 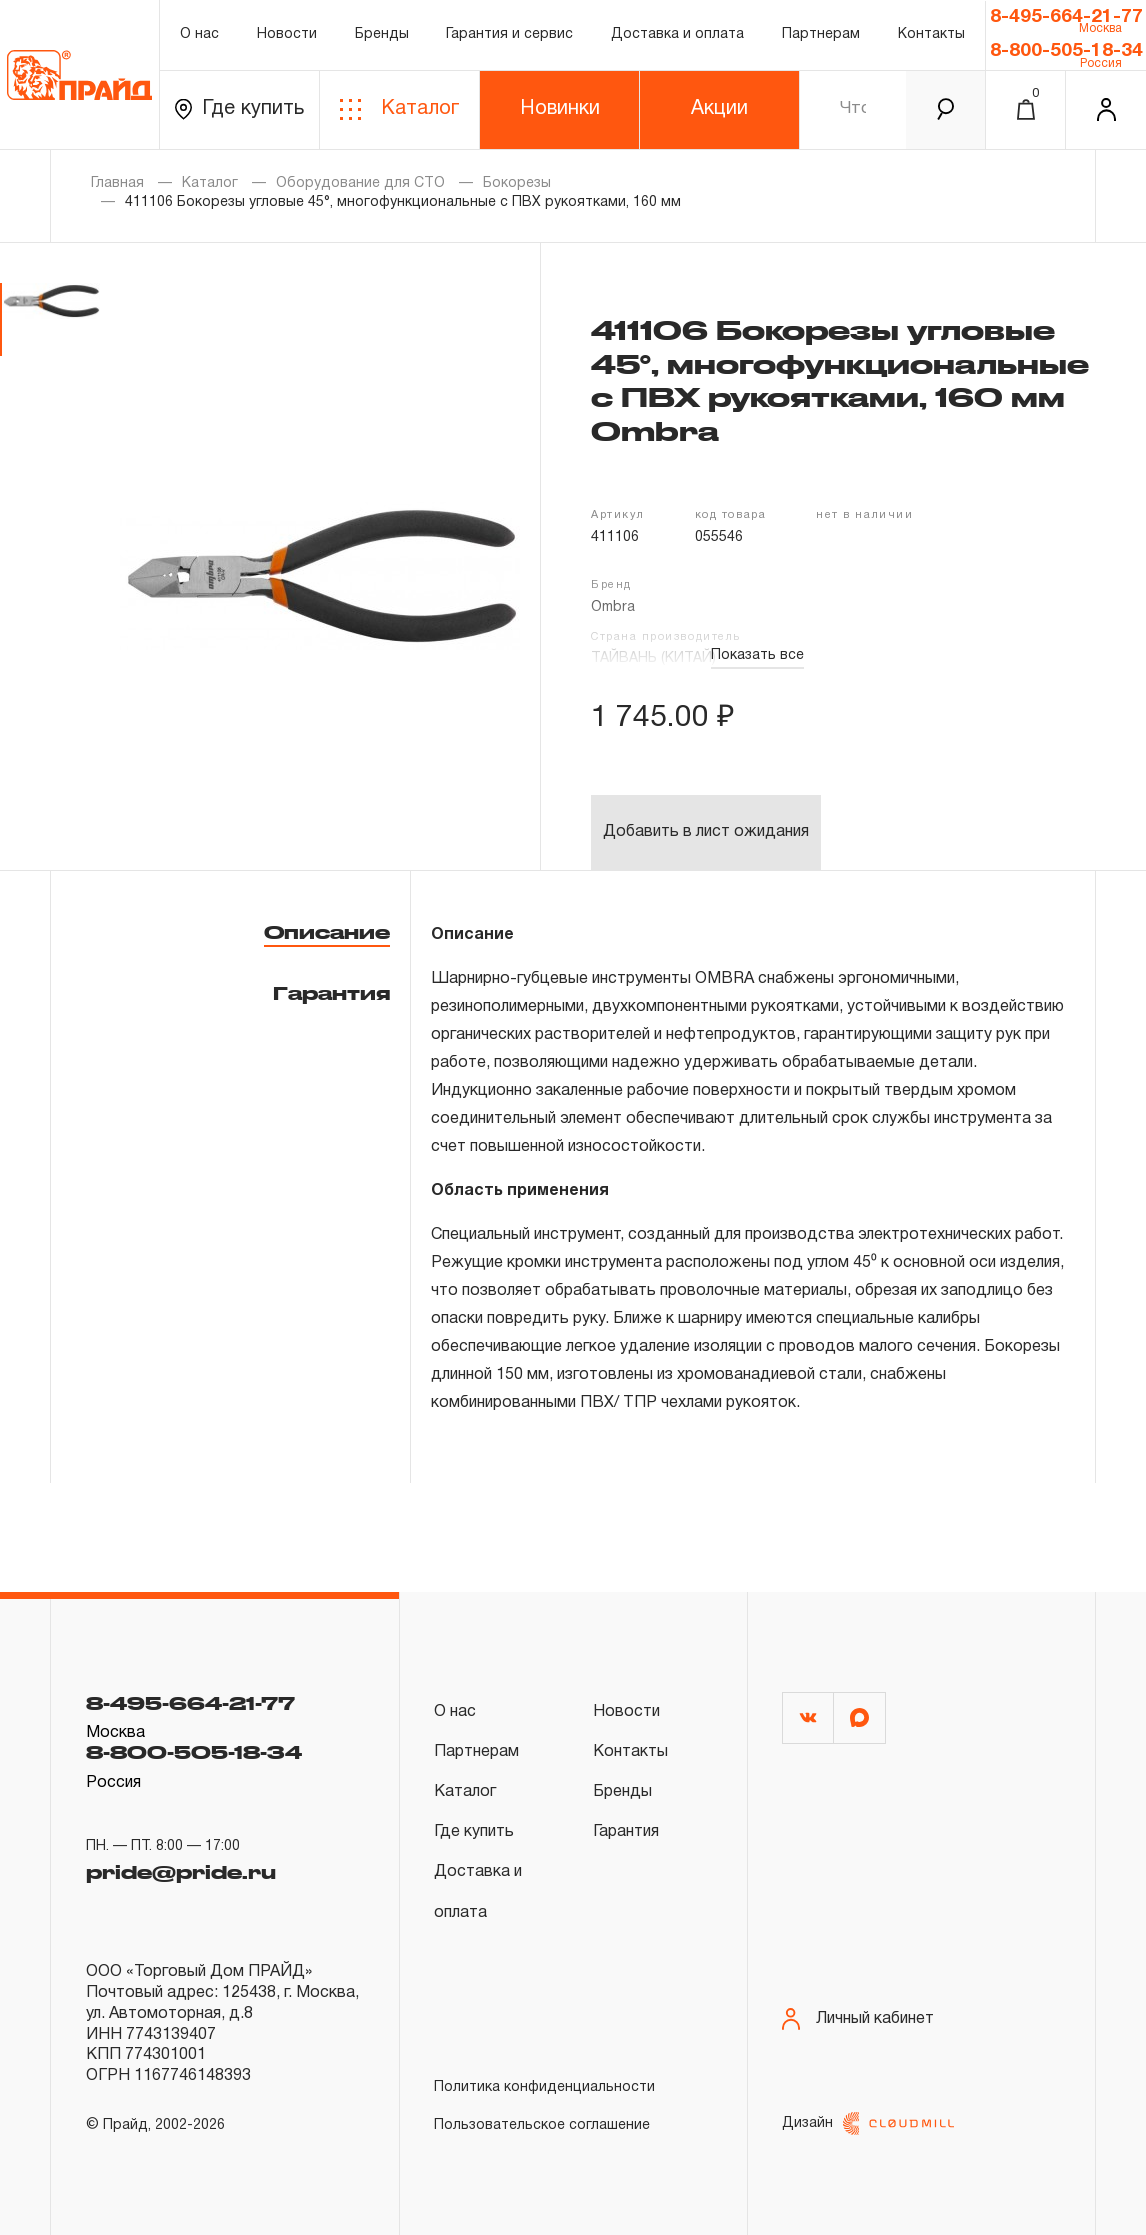 What do you see at coordinates (360, 183) in the screenshot?
I see `Оборудование для СТО` at bounding box center [360, 183].